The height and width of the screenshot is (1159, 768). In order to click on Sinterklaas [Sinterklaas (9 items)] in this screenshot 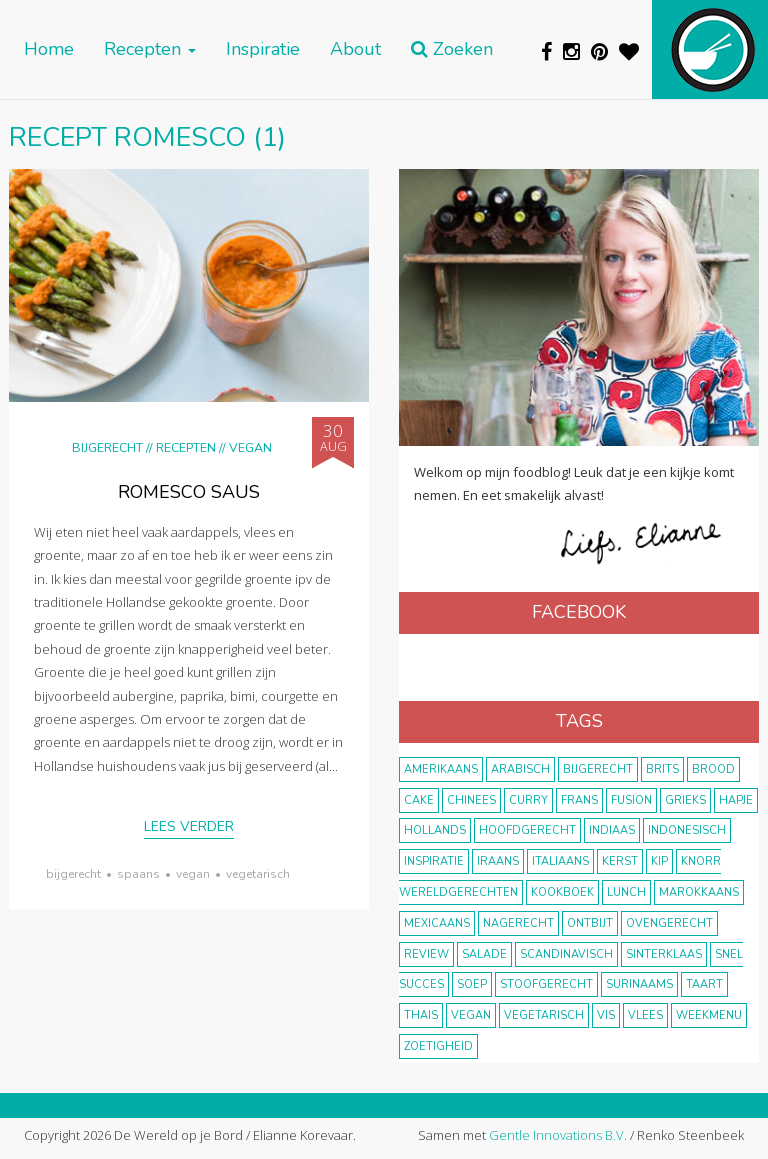, I will do `click(664, 954)`.